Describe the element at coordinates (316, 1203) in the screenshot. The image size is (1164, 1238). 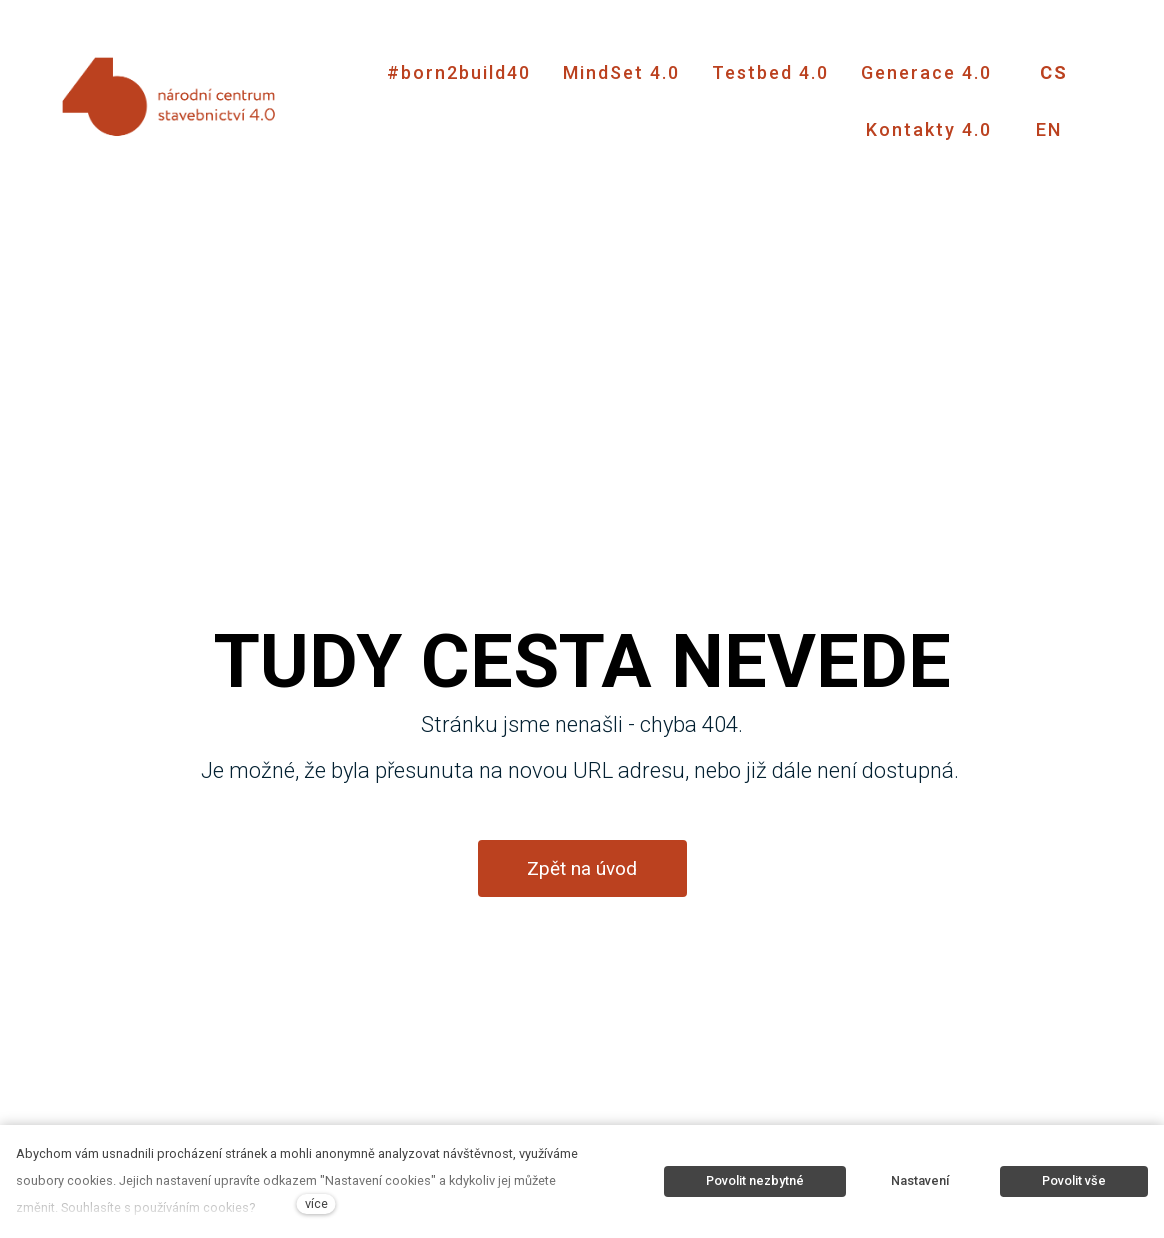
I see `více` at that location.